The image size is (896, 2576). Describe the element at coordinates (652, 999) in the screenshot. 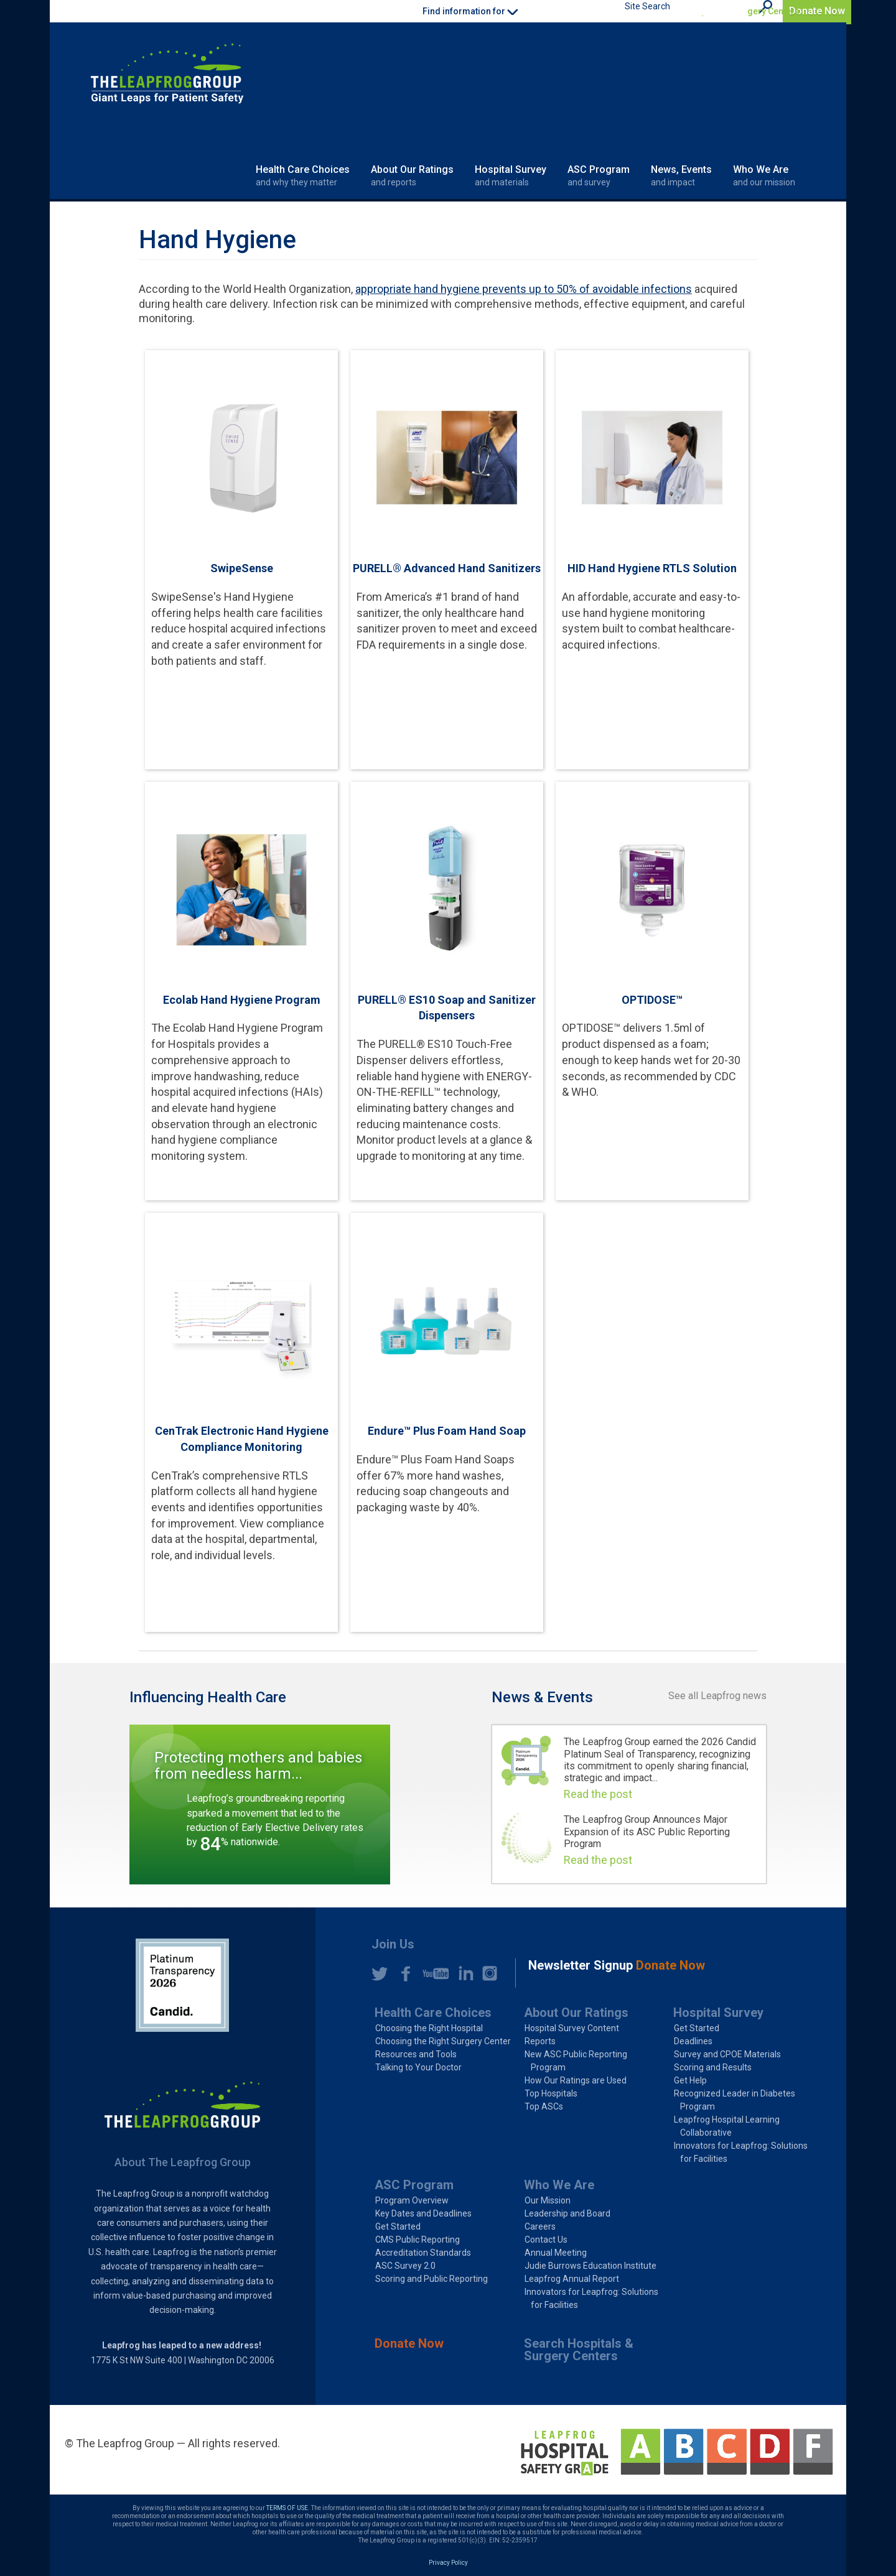

I see `OPTIDOSE™` at that location.